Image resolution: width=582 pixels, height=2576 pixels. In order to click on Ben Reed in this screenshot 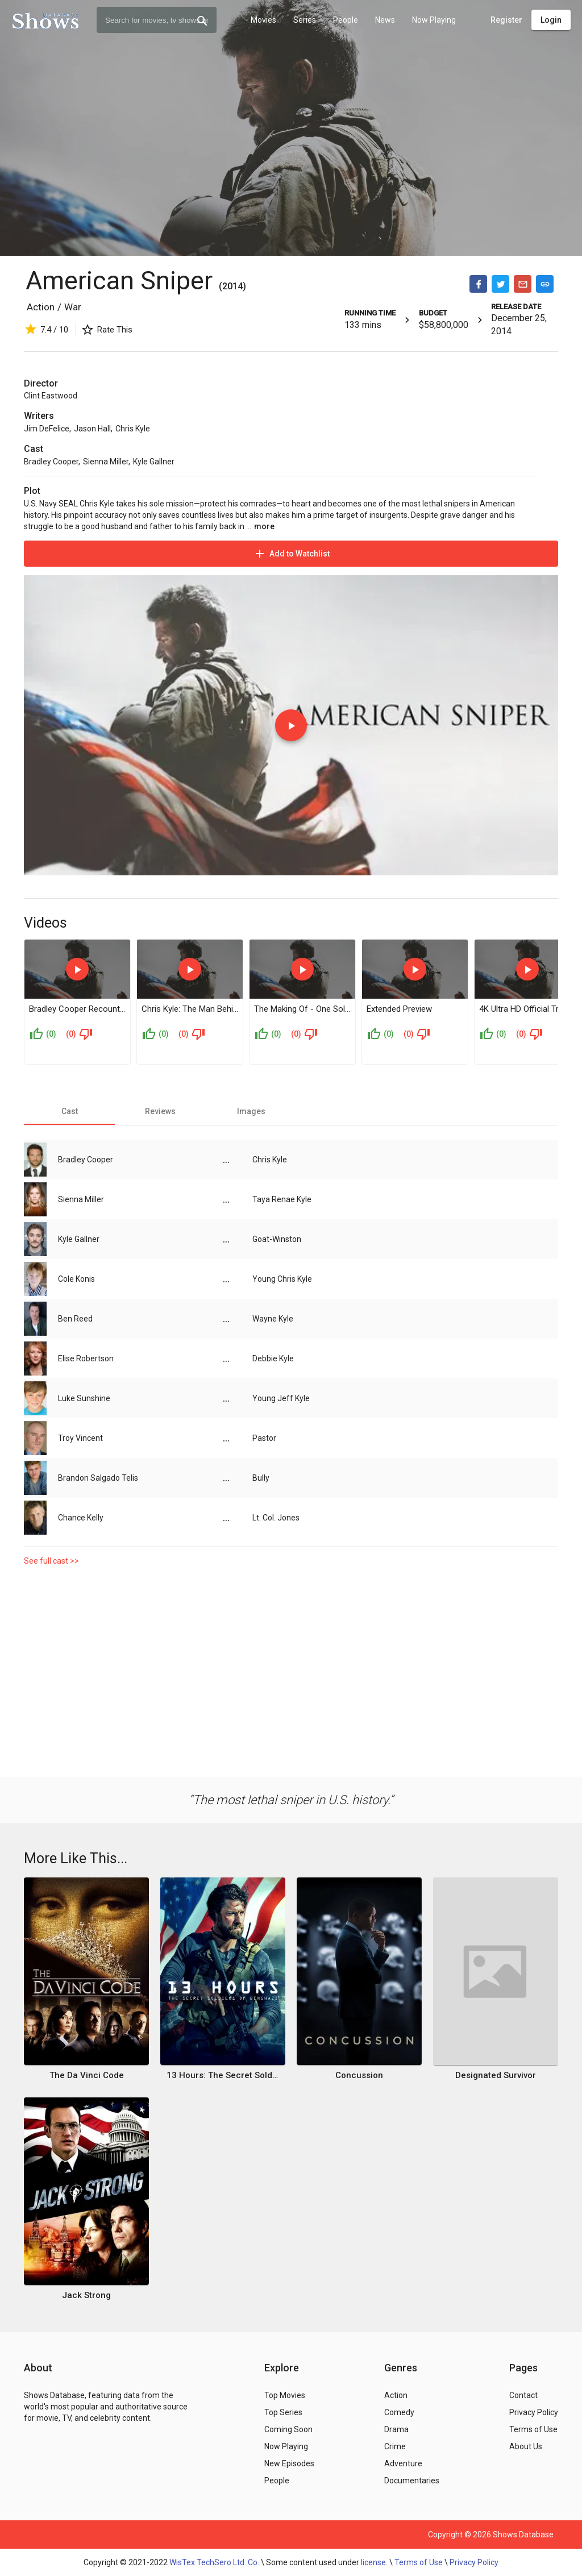, I will do `click(75, 1318)`.